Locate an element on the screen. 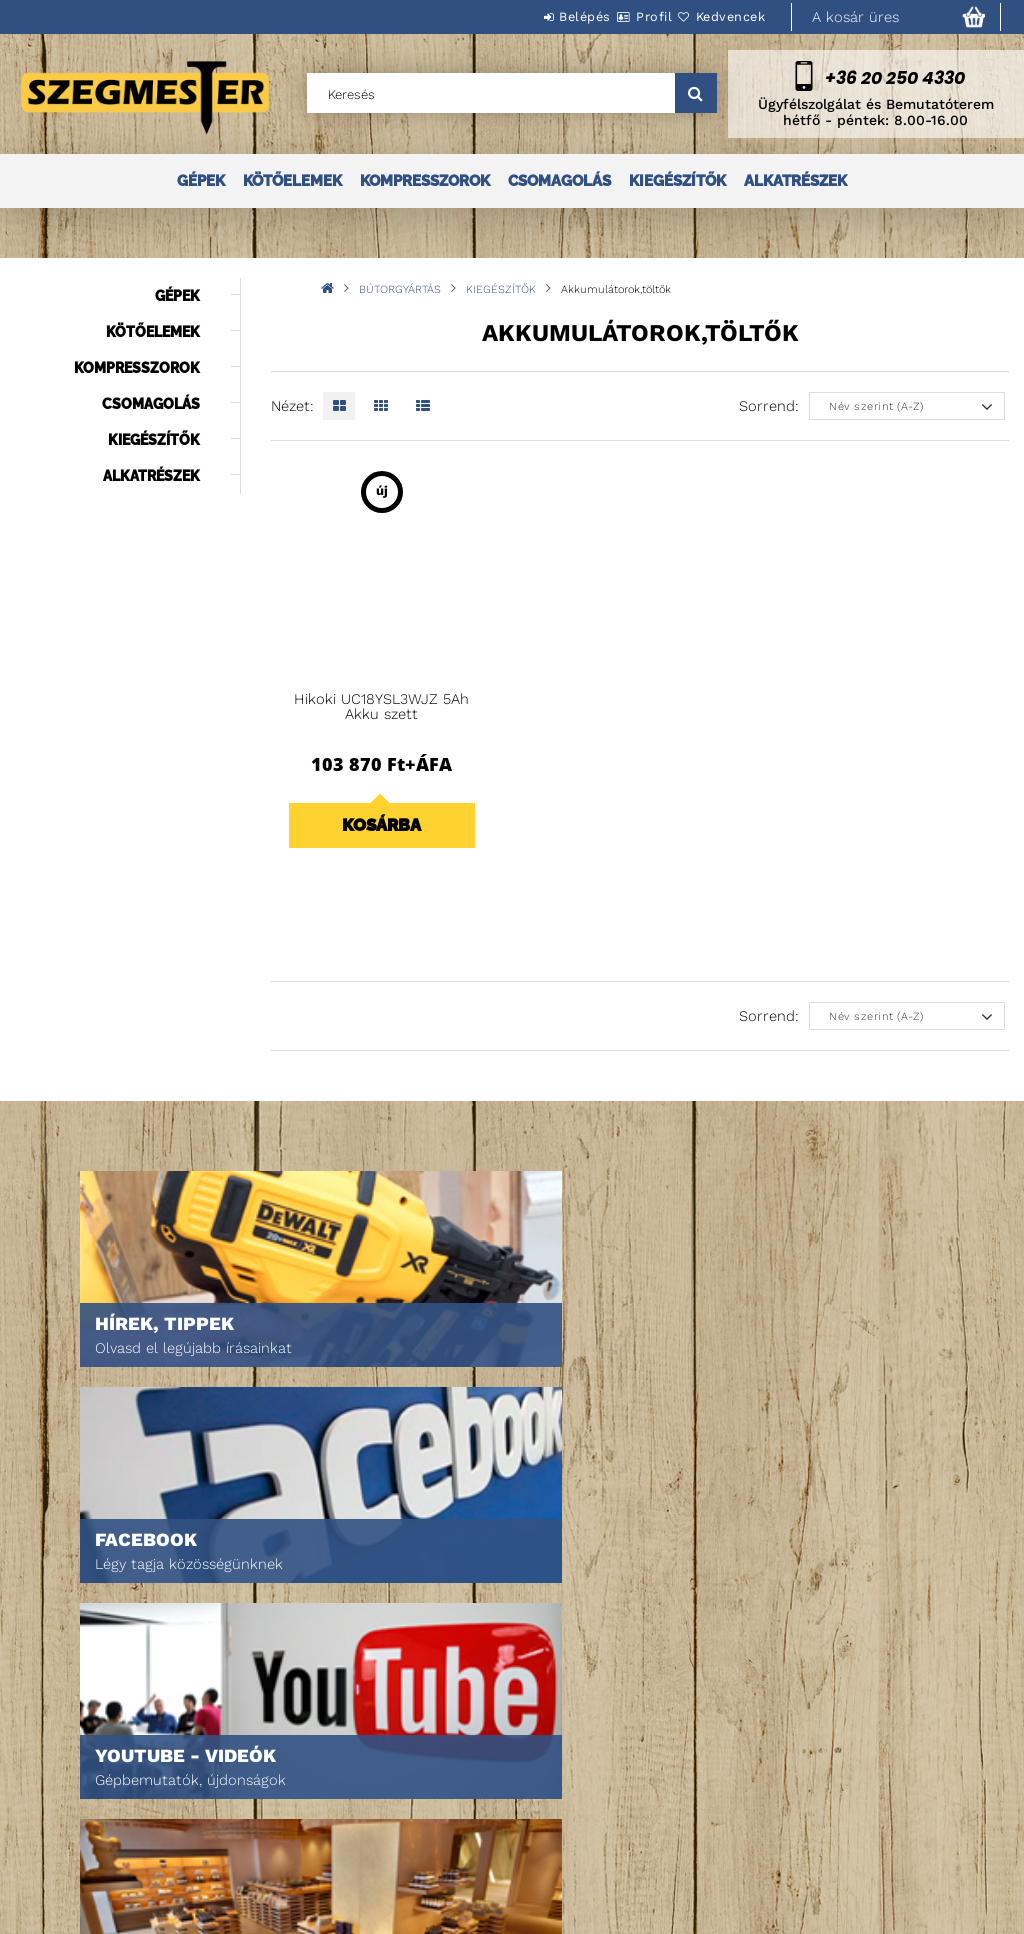  KIEGÉSZÍTŐK is located at coordinates (677, 181).